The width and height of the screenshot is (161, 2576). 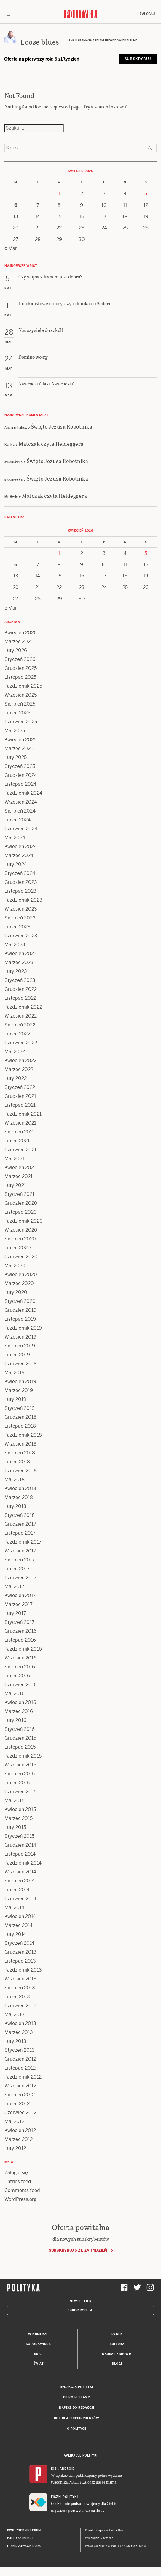 I want to click on Czerwiec 2018, so click(x=20, y=1470).